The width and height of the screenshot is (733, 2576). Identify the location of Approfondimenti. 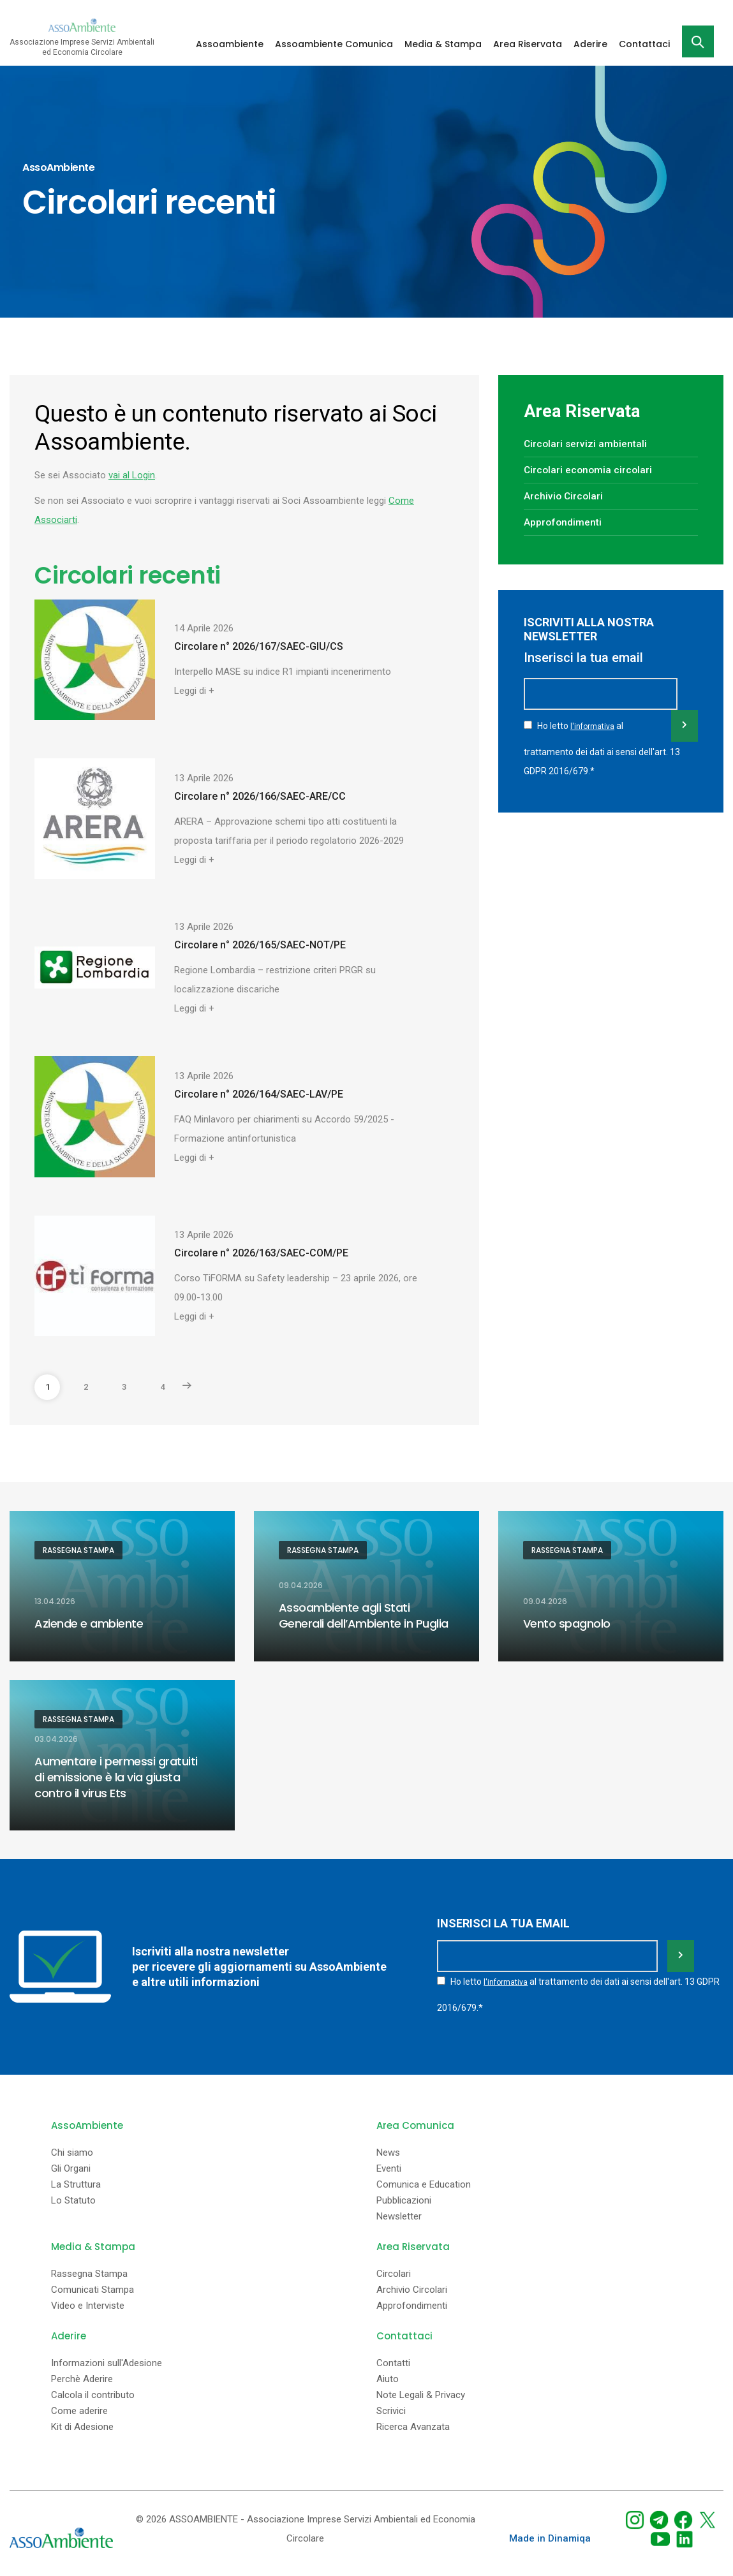
(564, 522).